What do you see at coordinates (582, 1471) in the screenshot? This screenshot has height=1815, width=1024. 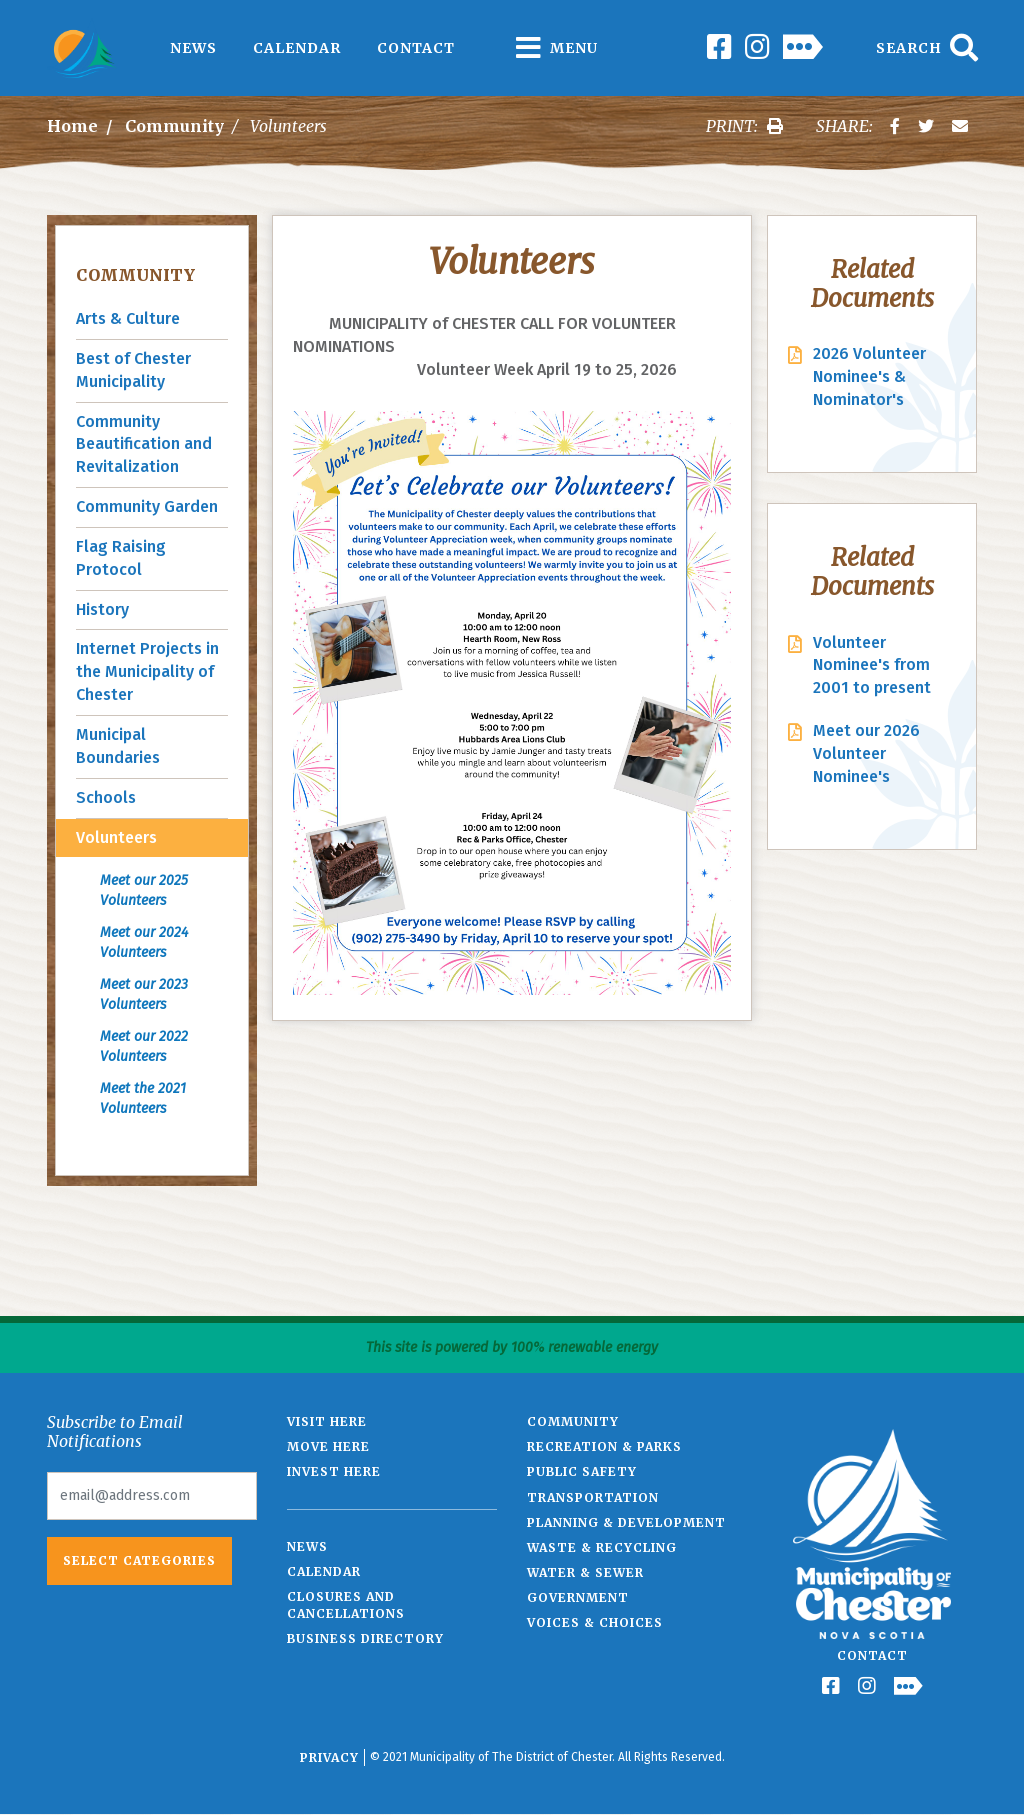 I see `Public Safety` at bounding box center [582, 1471].